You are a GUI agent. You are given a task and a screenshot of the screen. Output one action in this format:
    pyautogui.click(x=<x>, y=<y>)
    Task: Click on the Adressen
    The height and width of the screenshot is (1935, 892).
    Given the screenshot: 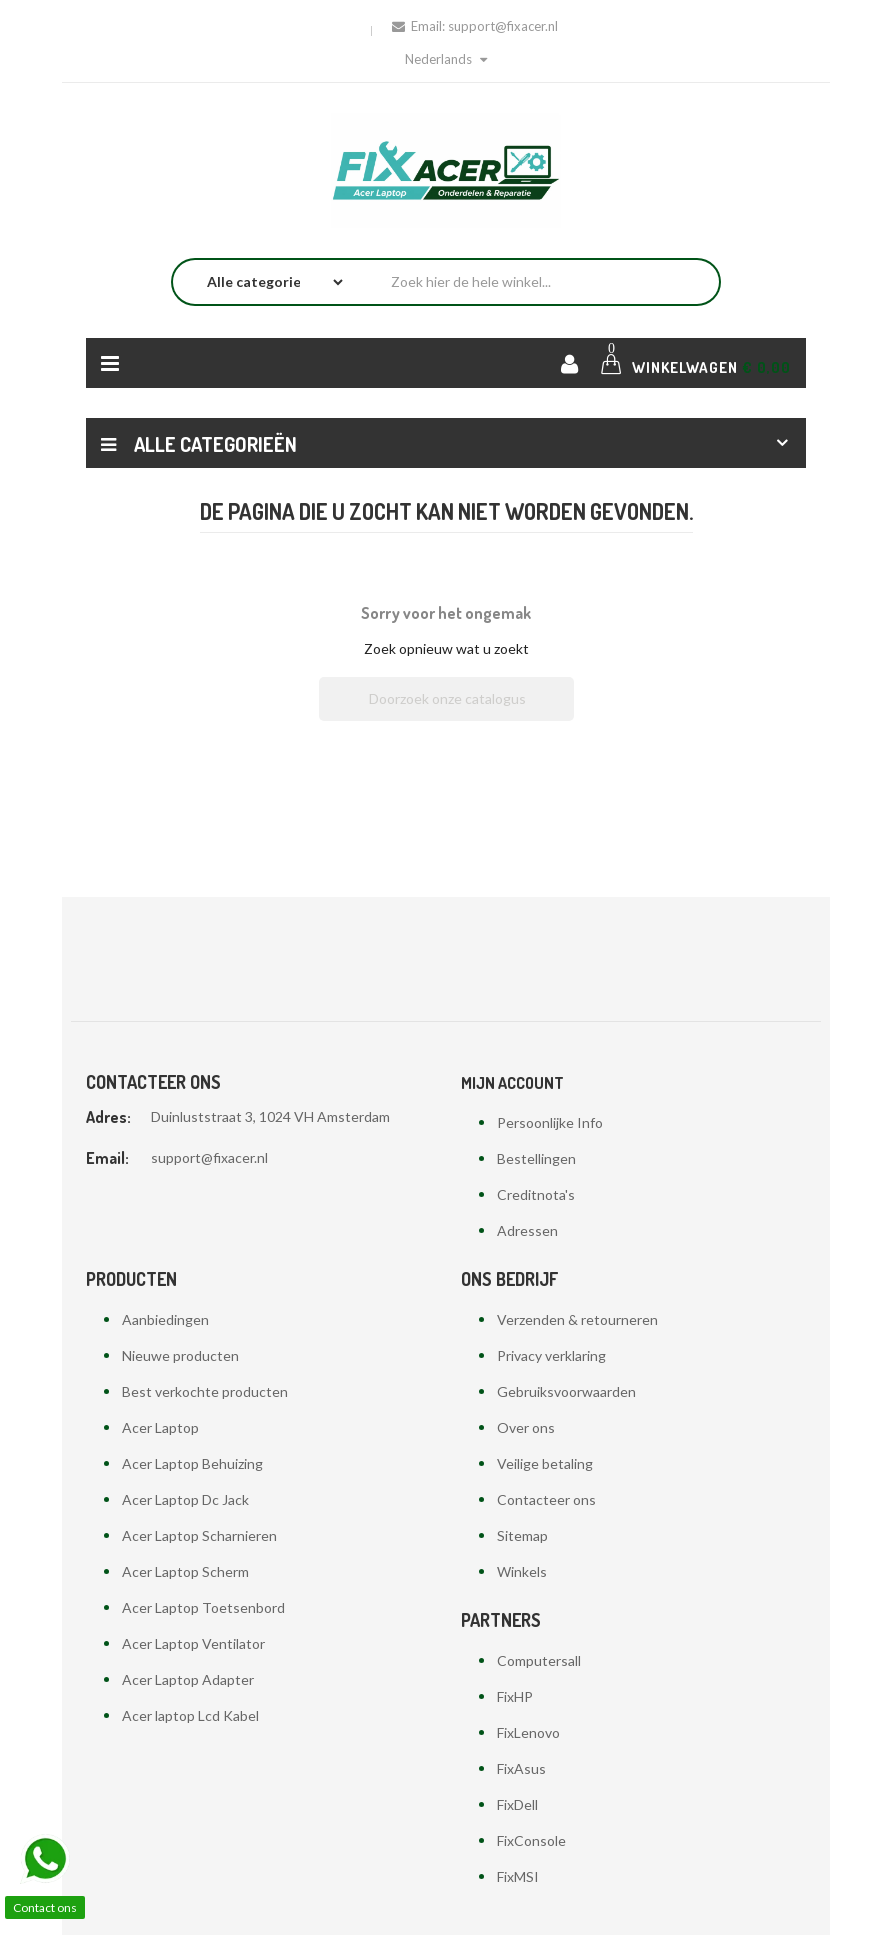 What is the action you would take?
    pyautogui.click(x=527, y=1230)
    